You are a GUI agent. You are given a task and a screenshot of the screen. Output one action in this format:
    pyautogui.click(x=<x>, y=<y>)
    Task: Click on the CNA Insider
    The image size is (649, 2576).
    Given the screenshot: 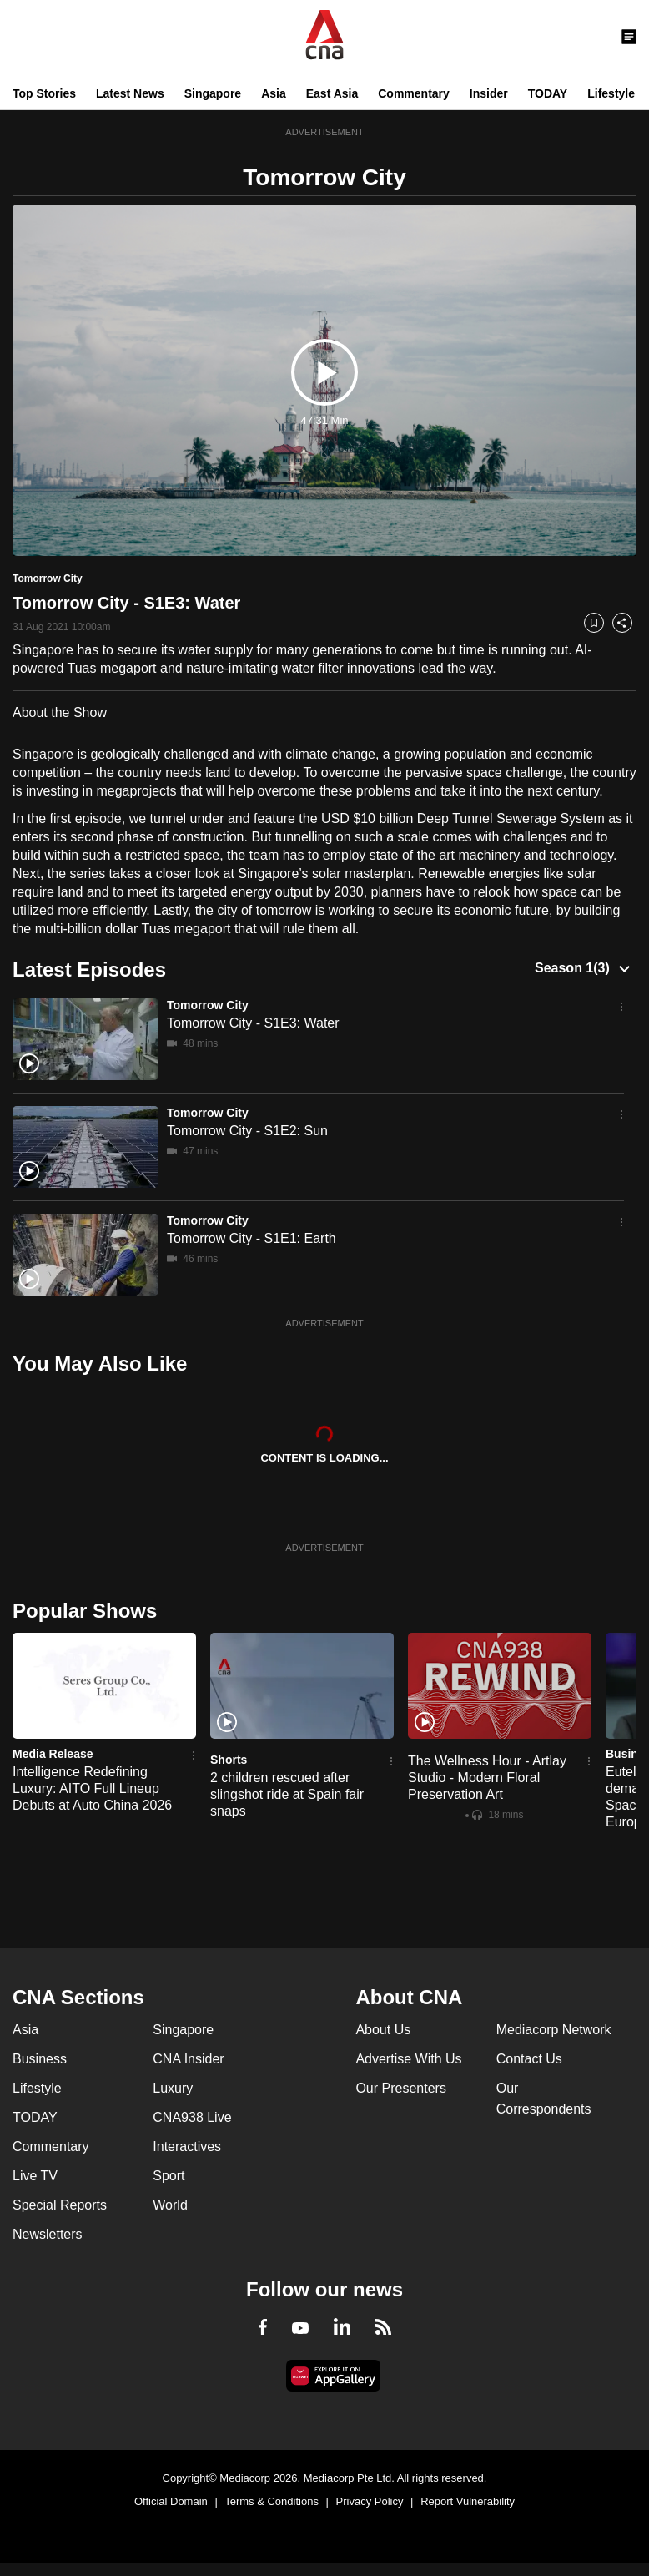 What is the action you would take?
    pyautogui.click(x=188, y=2059)
    